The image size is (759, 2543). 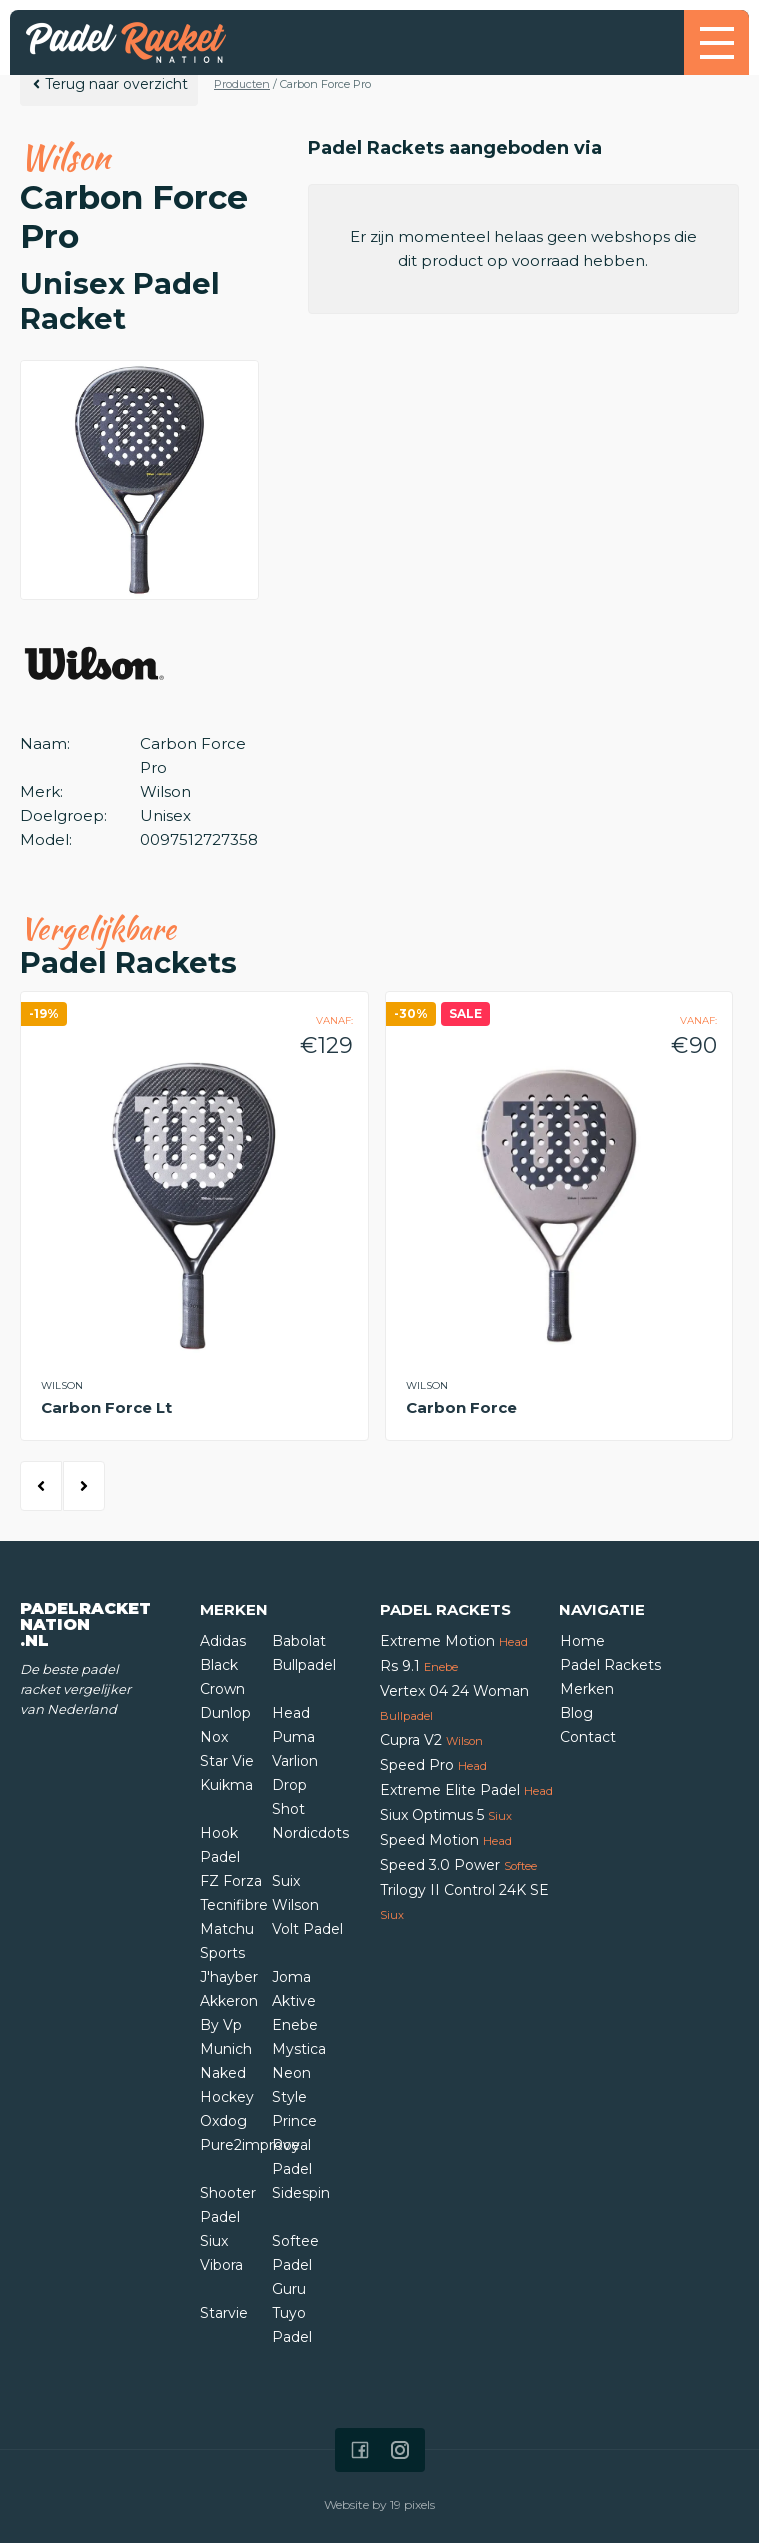 What do you see at coordinates (304, 1665) in the screenshot?
I see `Bullpadel` at bounding box center [304, 1665].